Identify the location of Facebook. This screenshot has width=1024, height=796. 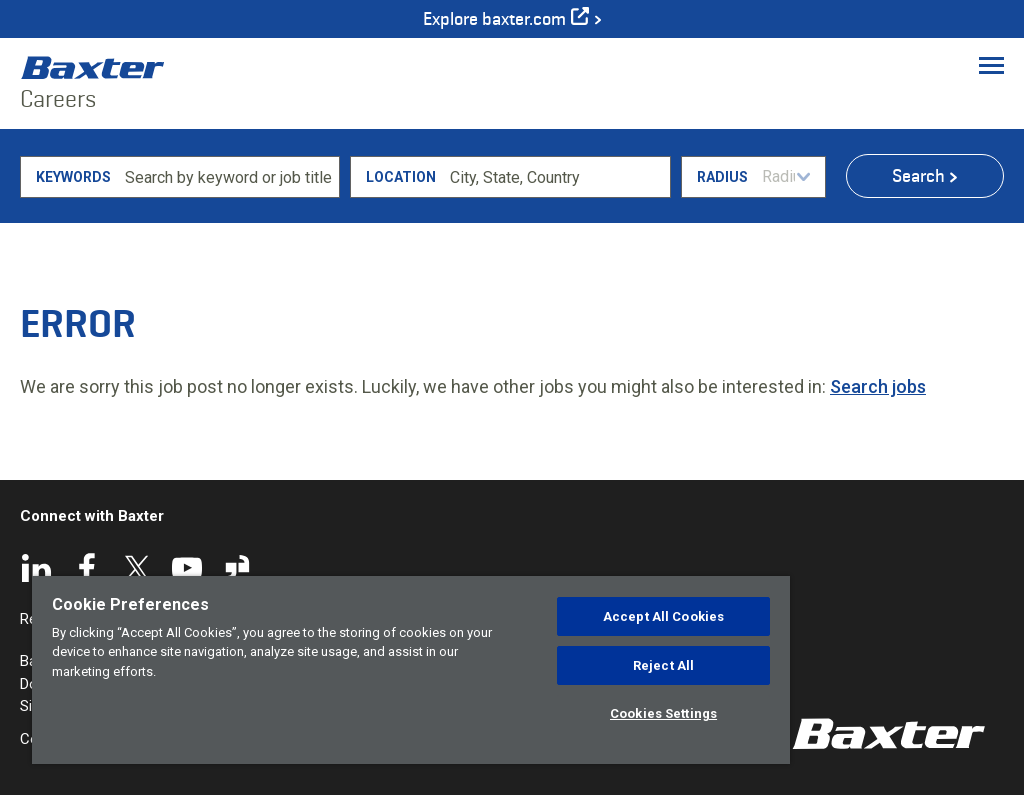
(87, 568).